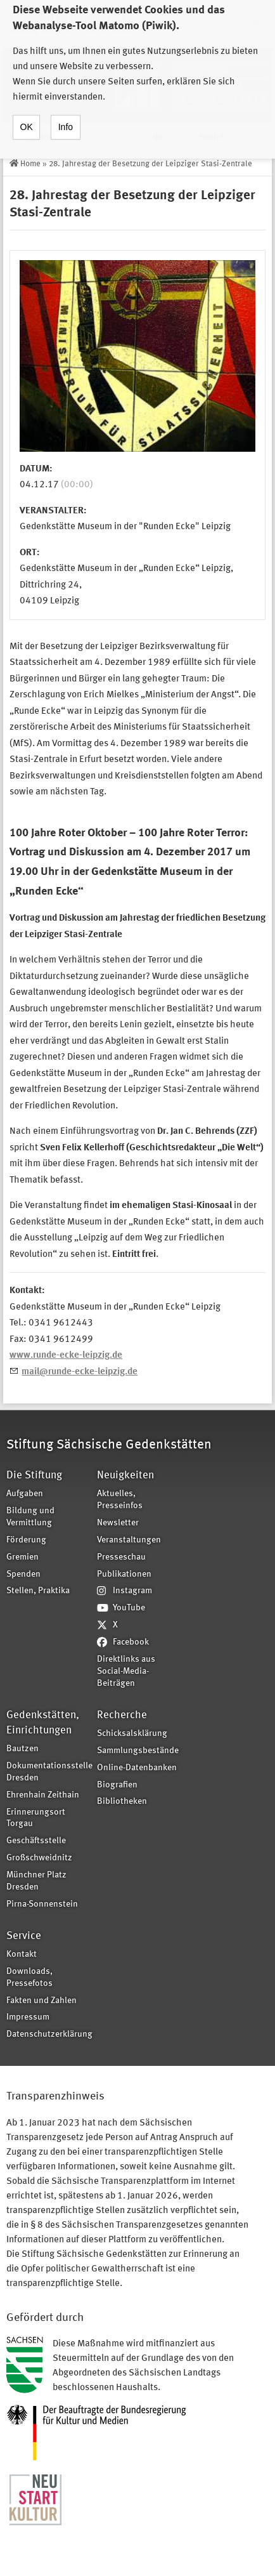  I want to click on Newsletter, so click(118, 1523).